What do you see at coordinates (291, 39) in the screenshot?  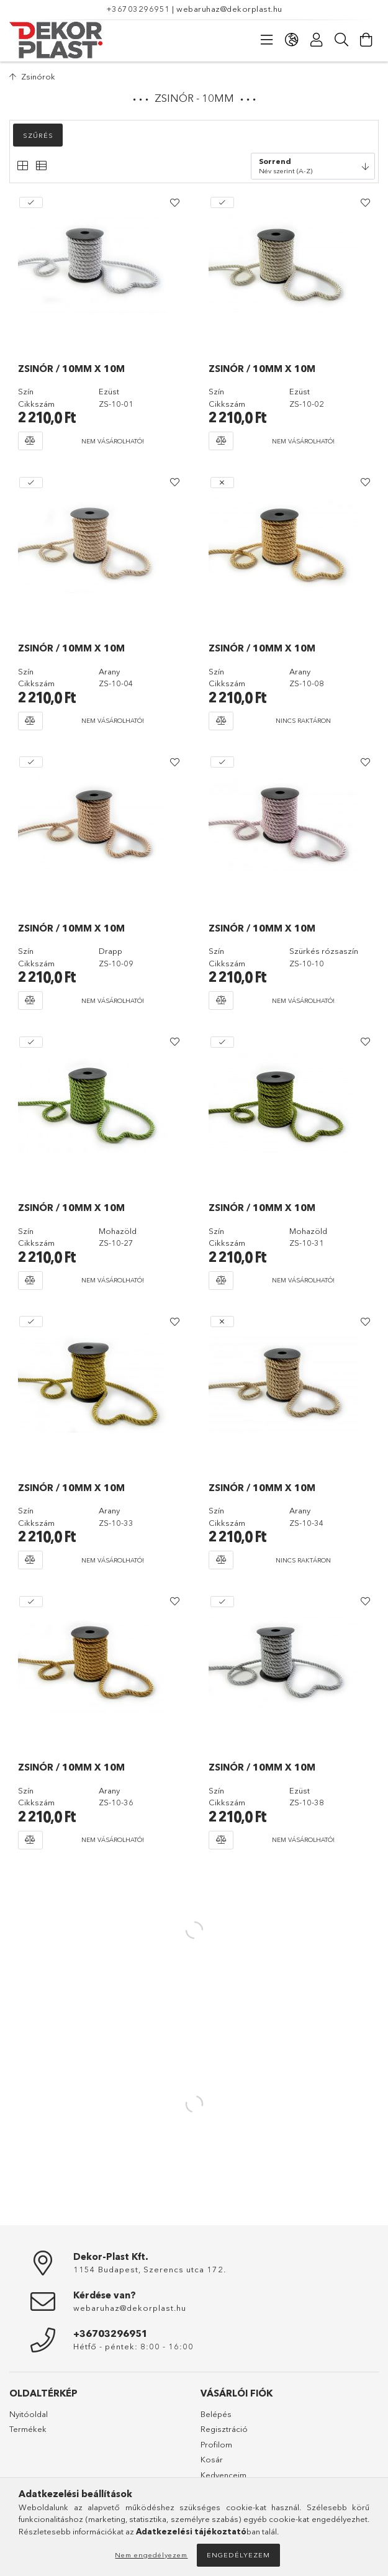 I see `[Nyelv váltás Pénznem váltás]` at bounding box center [291, 39].